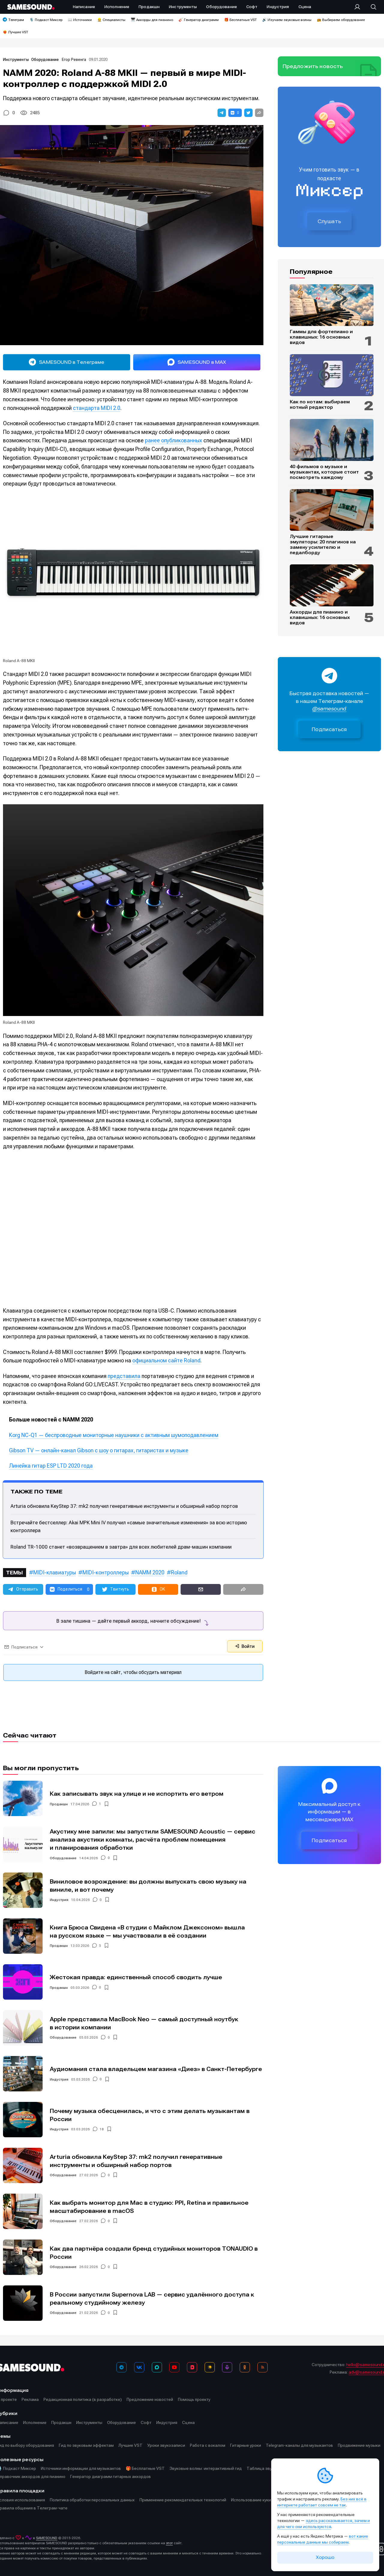  What do you see at coordinates (124, 1506) in the screenshot?
I see `Arturia обновила KeyStep 37: mk2 получил генеративные инструменты и обширный набор портов` at bounding box center [124, 1506].